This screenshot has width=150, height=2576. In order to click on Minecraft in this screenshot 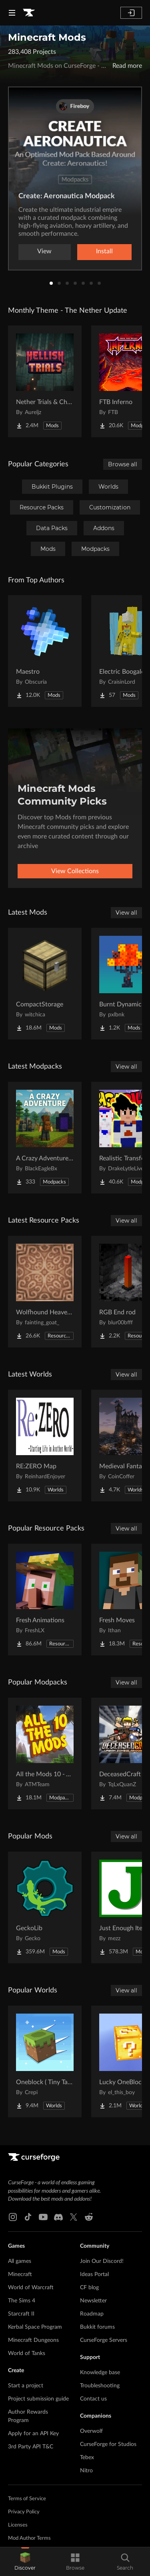, I will do `click(20, 2274)`.